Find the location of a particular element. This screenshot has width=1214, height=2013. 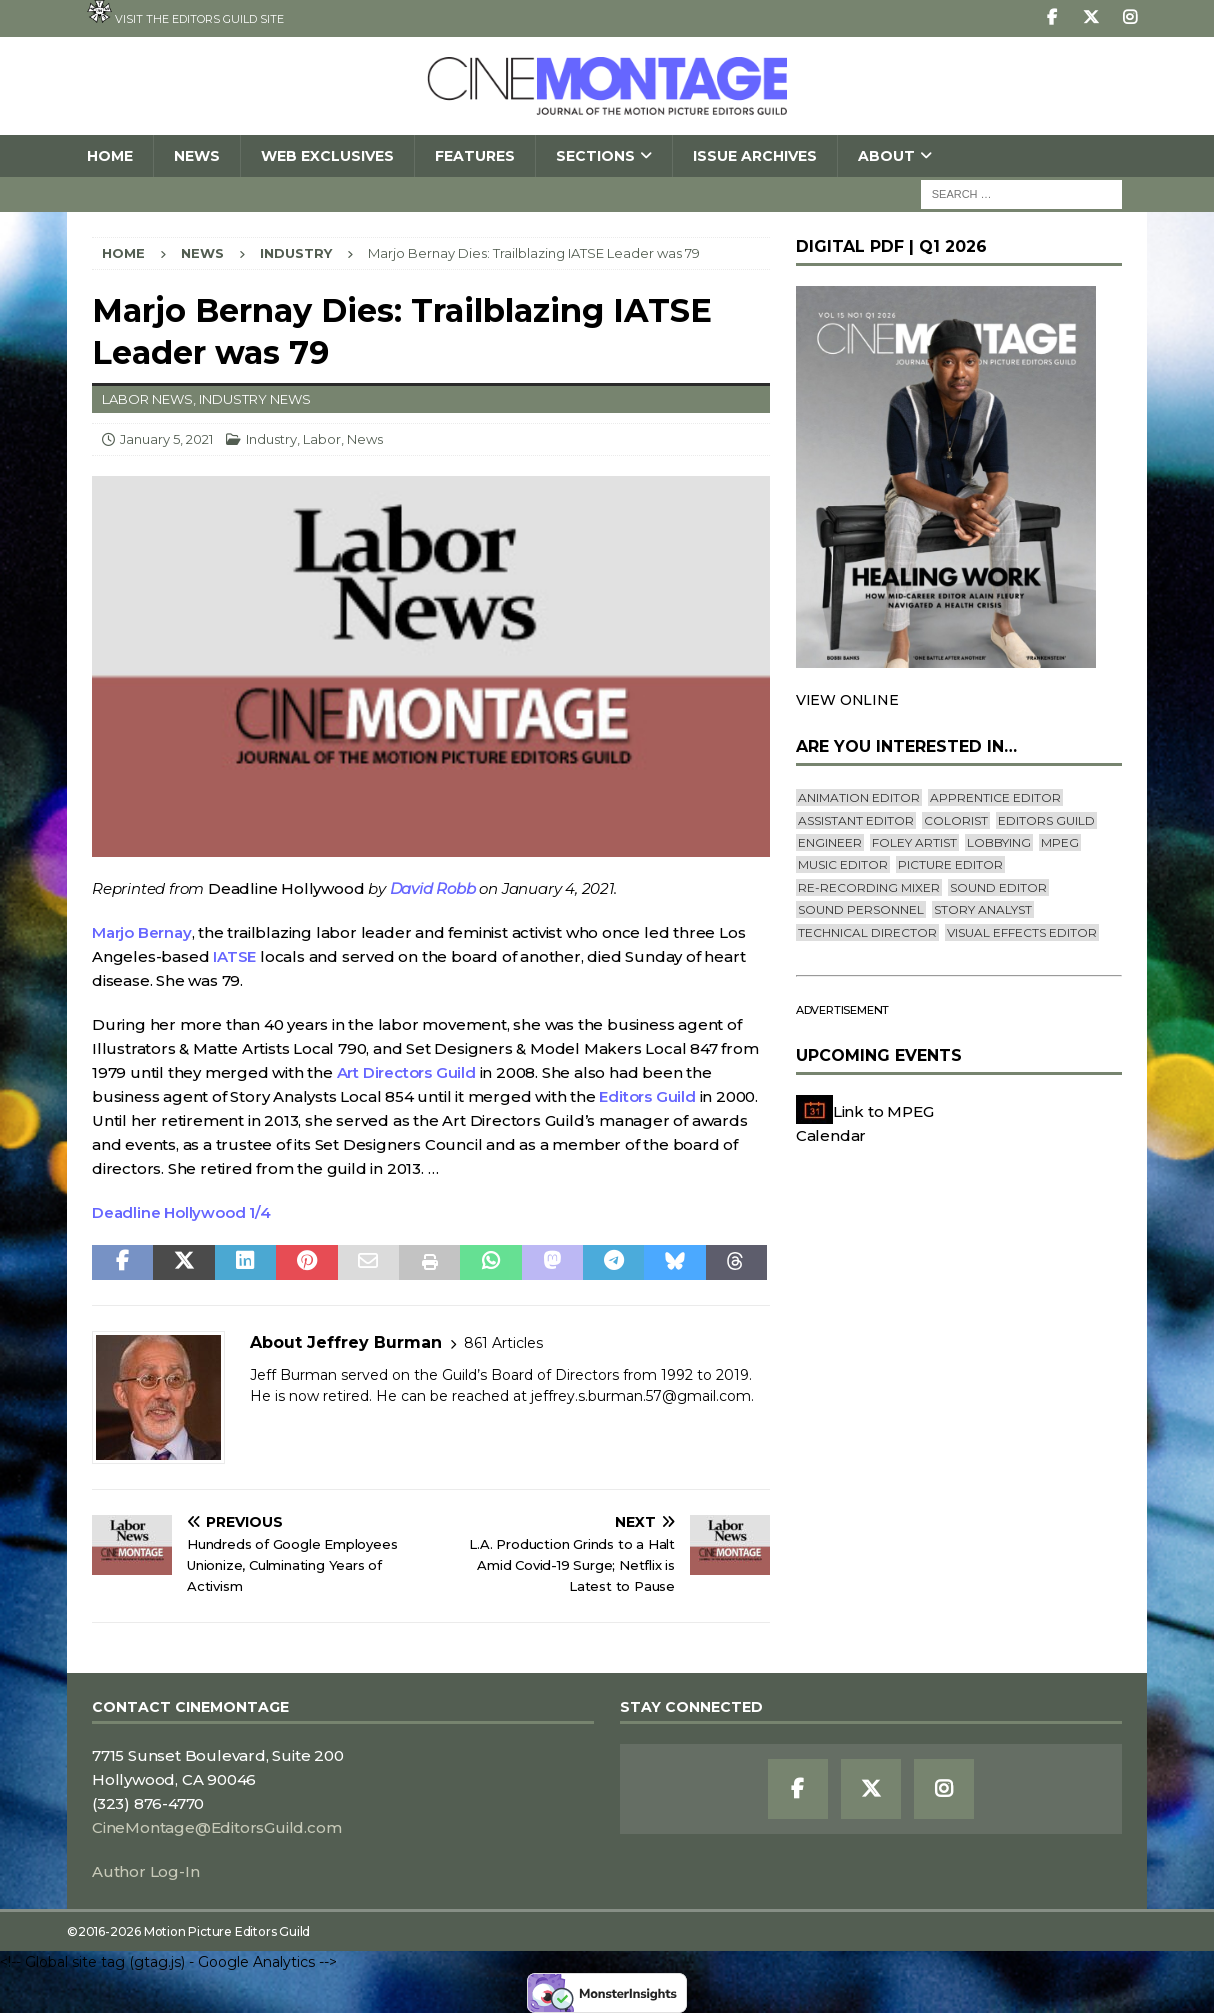

Technical Director is located at coordinates (867, 932).